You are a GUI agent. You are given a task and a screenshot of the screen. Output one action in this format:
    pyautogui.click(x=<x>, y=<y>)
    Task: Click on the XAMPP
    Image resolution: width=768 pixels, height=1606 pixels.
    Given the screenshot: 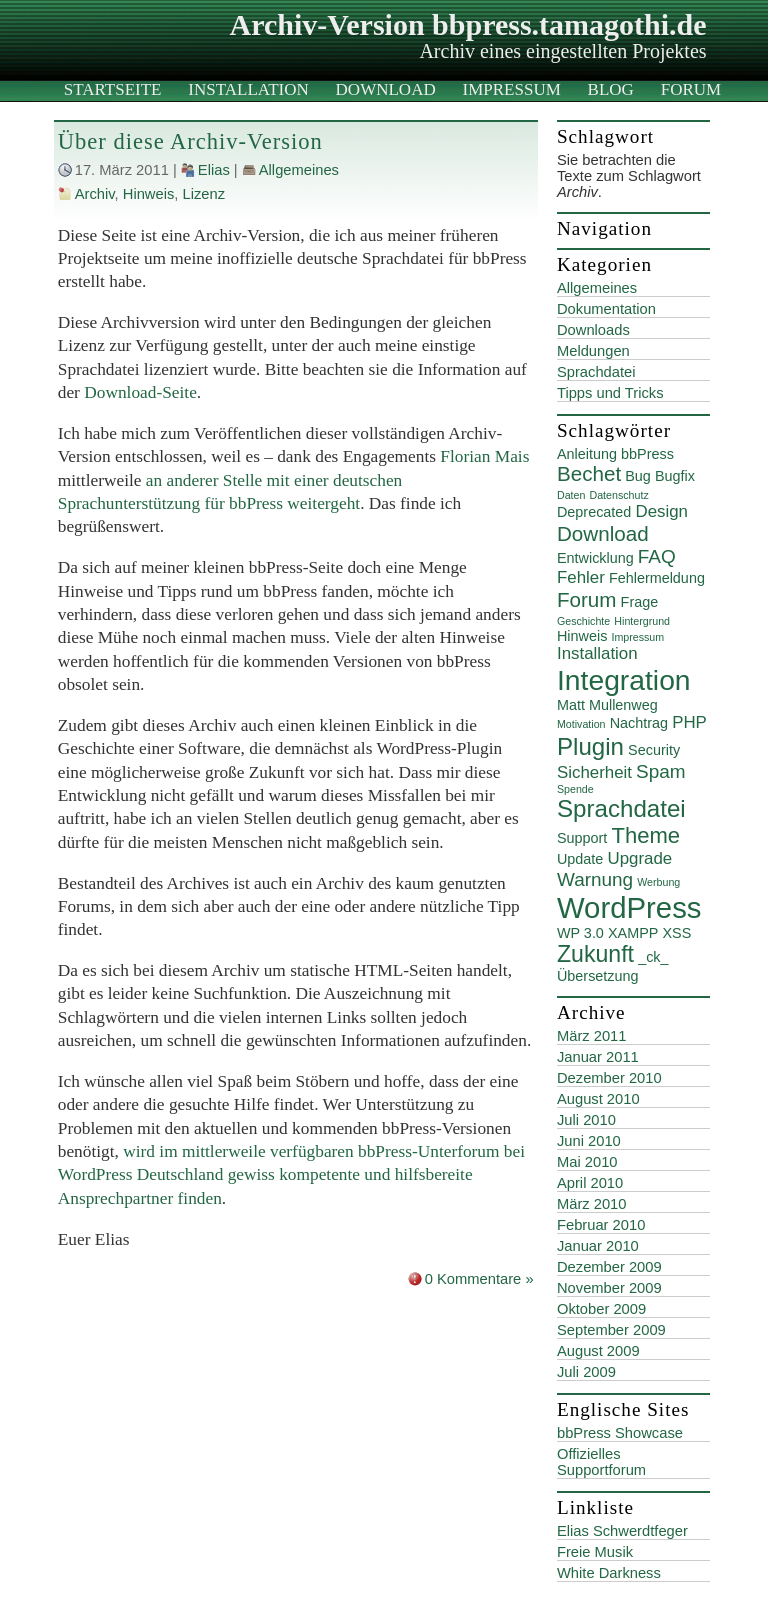 What is the action you would take?
    pyautogui.click(x=633, y=933)
    